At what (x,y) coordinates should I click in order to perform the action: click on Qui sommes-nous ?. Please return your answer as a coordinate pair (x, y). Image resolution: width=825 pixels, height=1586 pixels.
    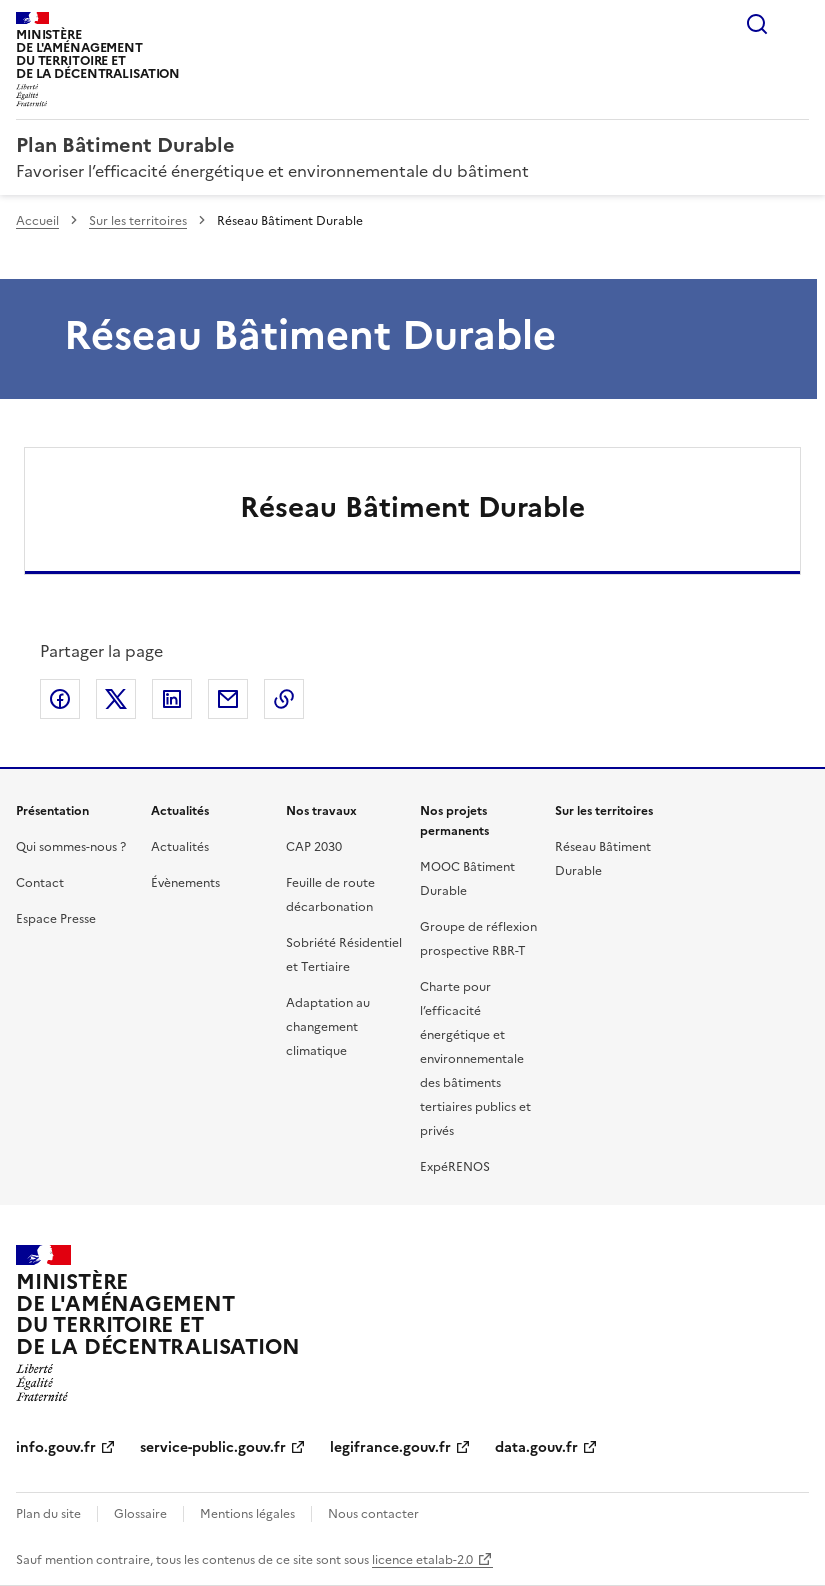
    Looking at the image, I should click on (71, 847).